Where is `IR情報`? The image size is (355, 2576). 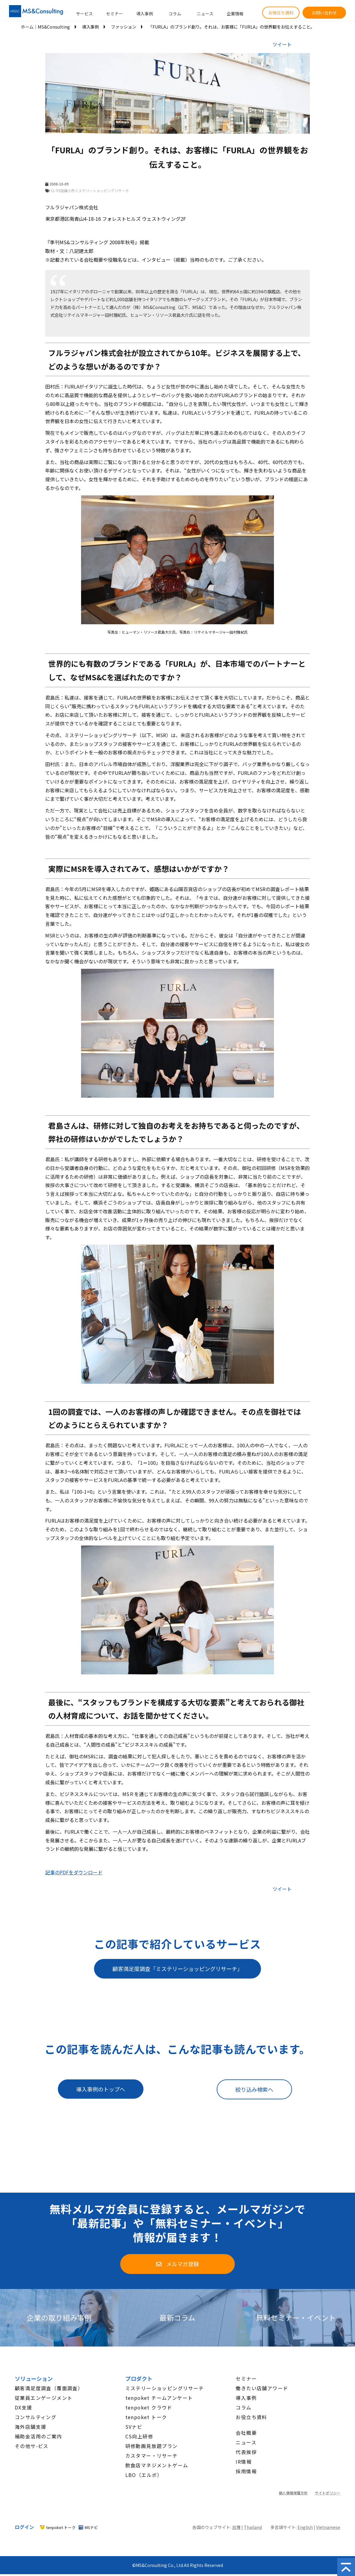 IR情報 is located at coordinates (244, 2461).